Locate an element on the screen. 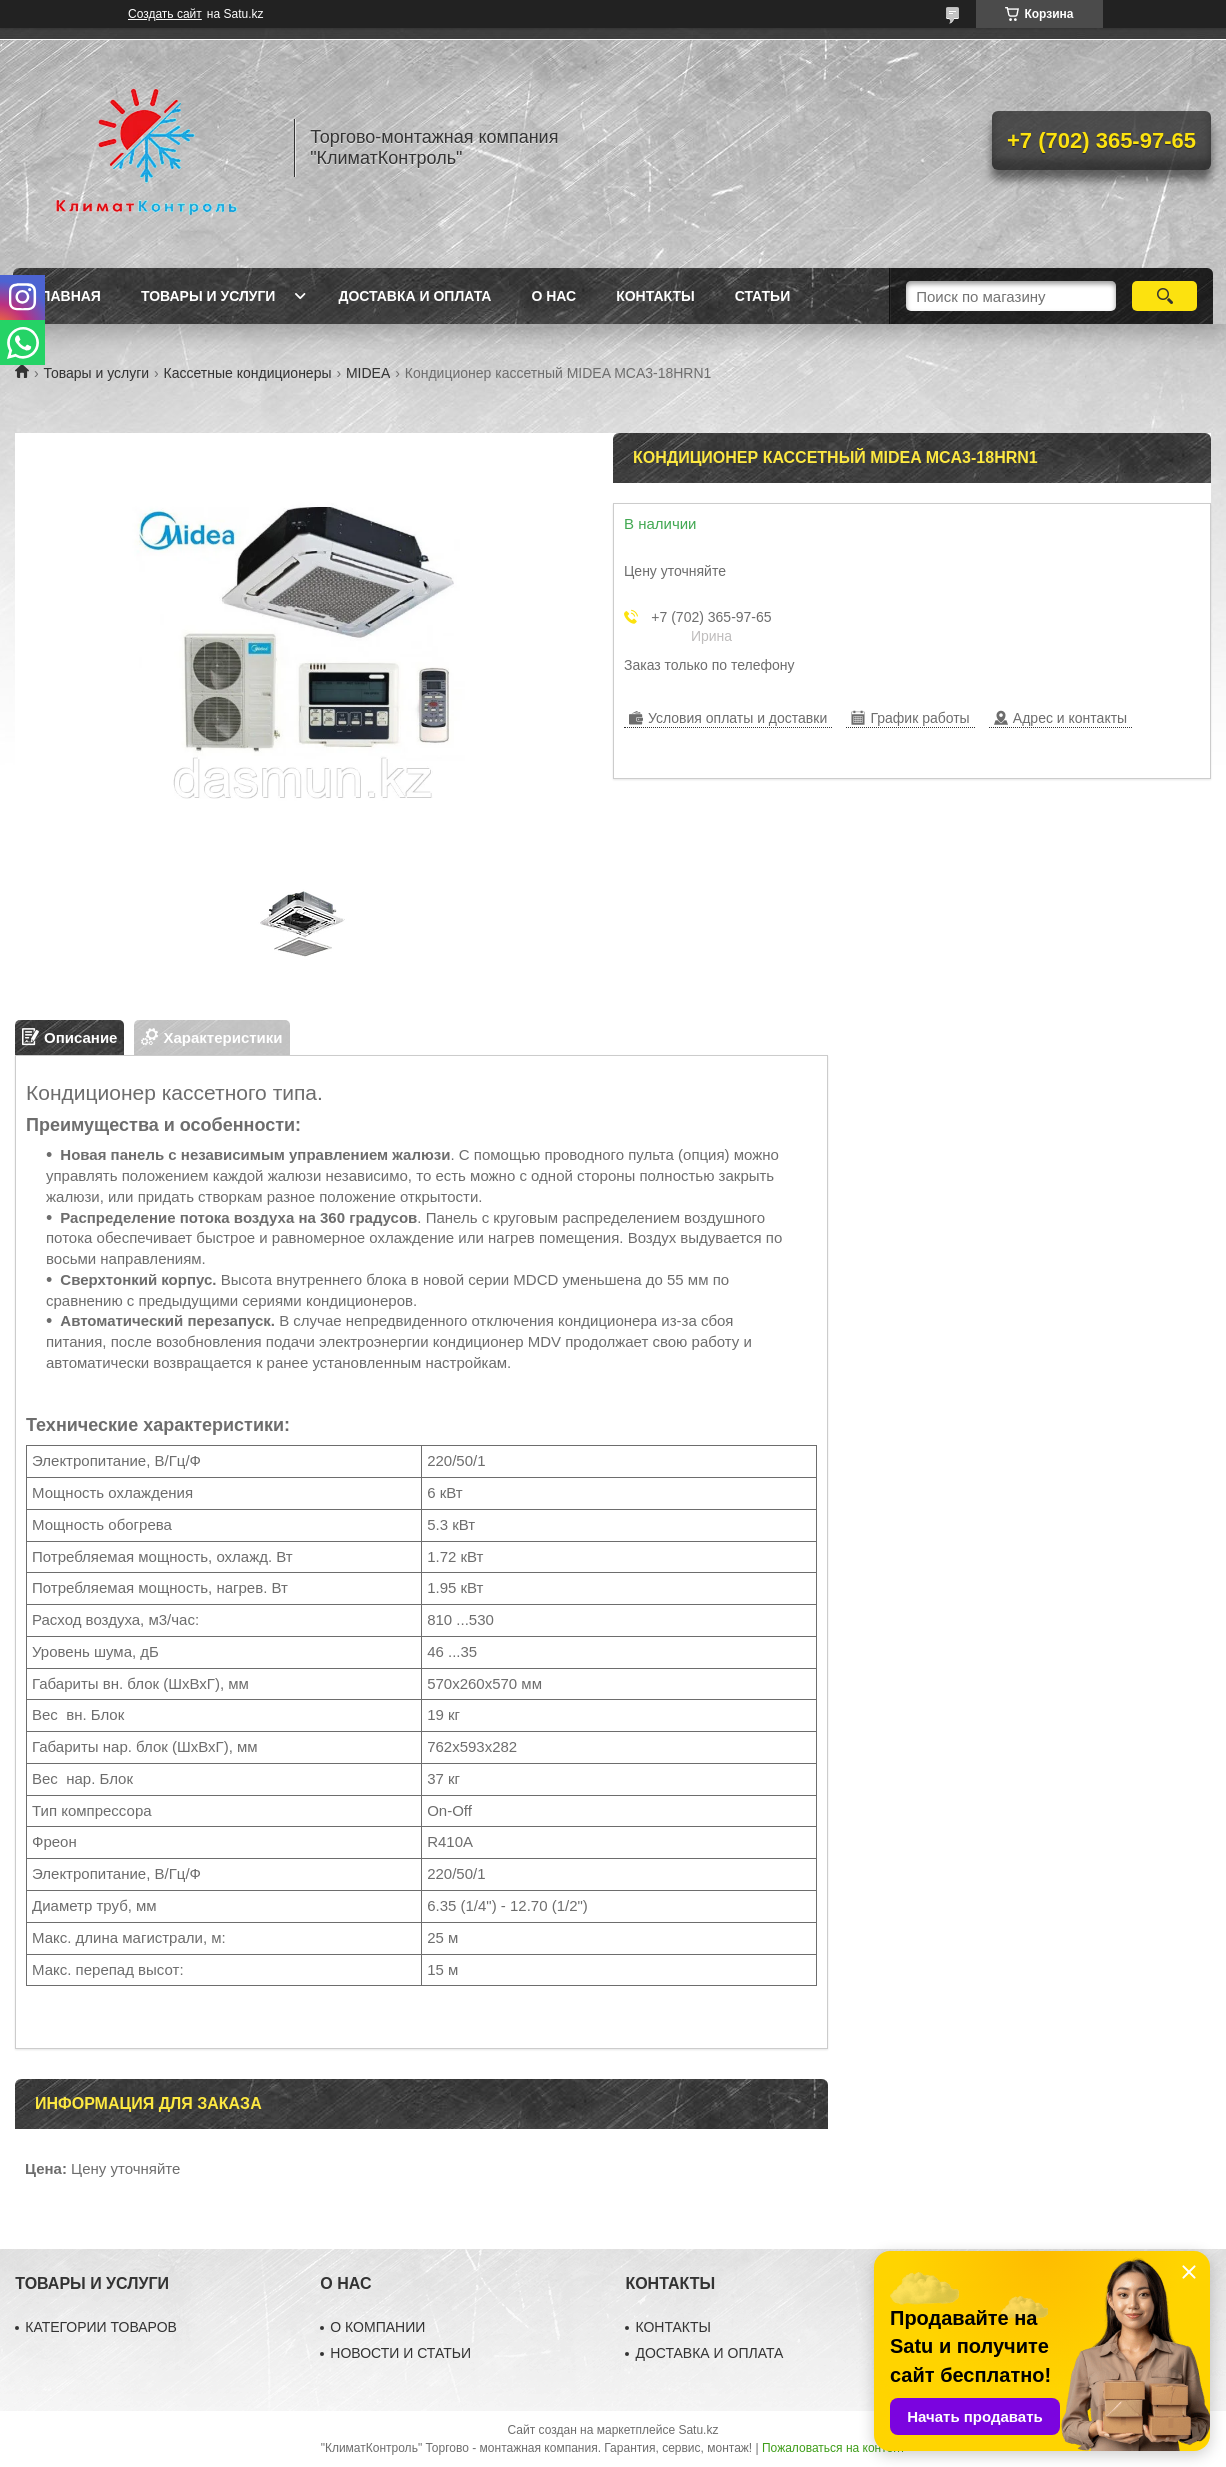 Image resolution: width=1226 pixels, height=2467 pixels. НОВОСТИ И СТАТЬИ is located at coordinates (400, 2353).